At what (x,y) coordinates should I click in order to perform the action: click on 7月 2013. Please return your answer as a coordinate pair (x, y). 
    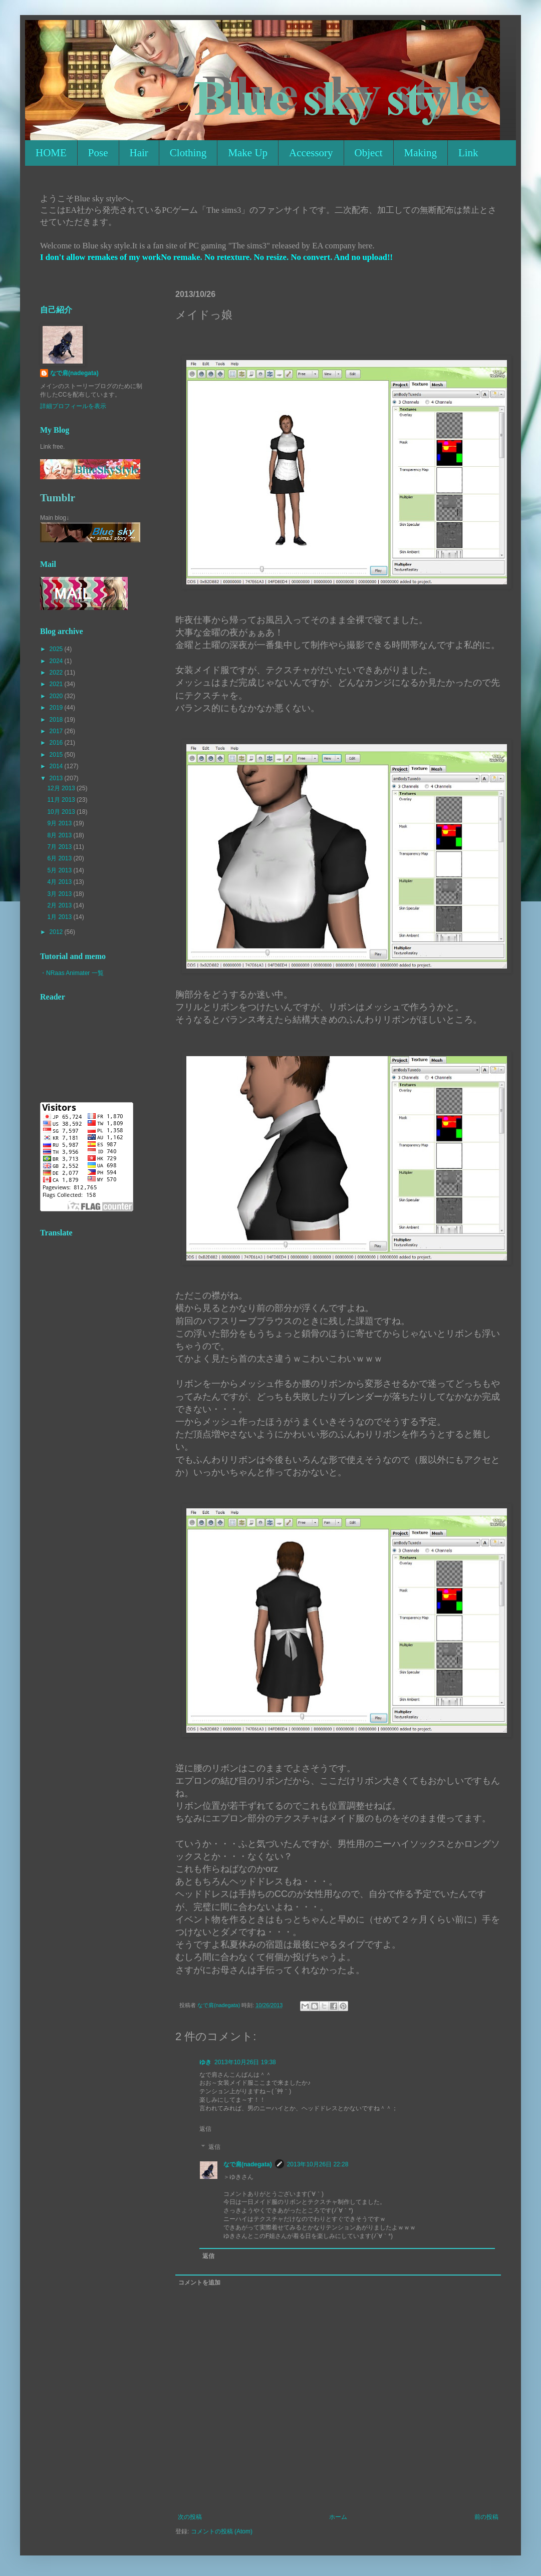
    Looking at the image, I should click on (60, 846).